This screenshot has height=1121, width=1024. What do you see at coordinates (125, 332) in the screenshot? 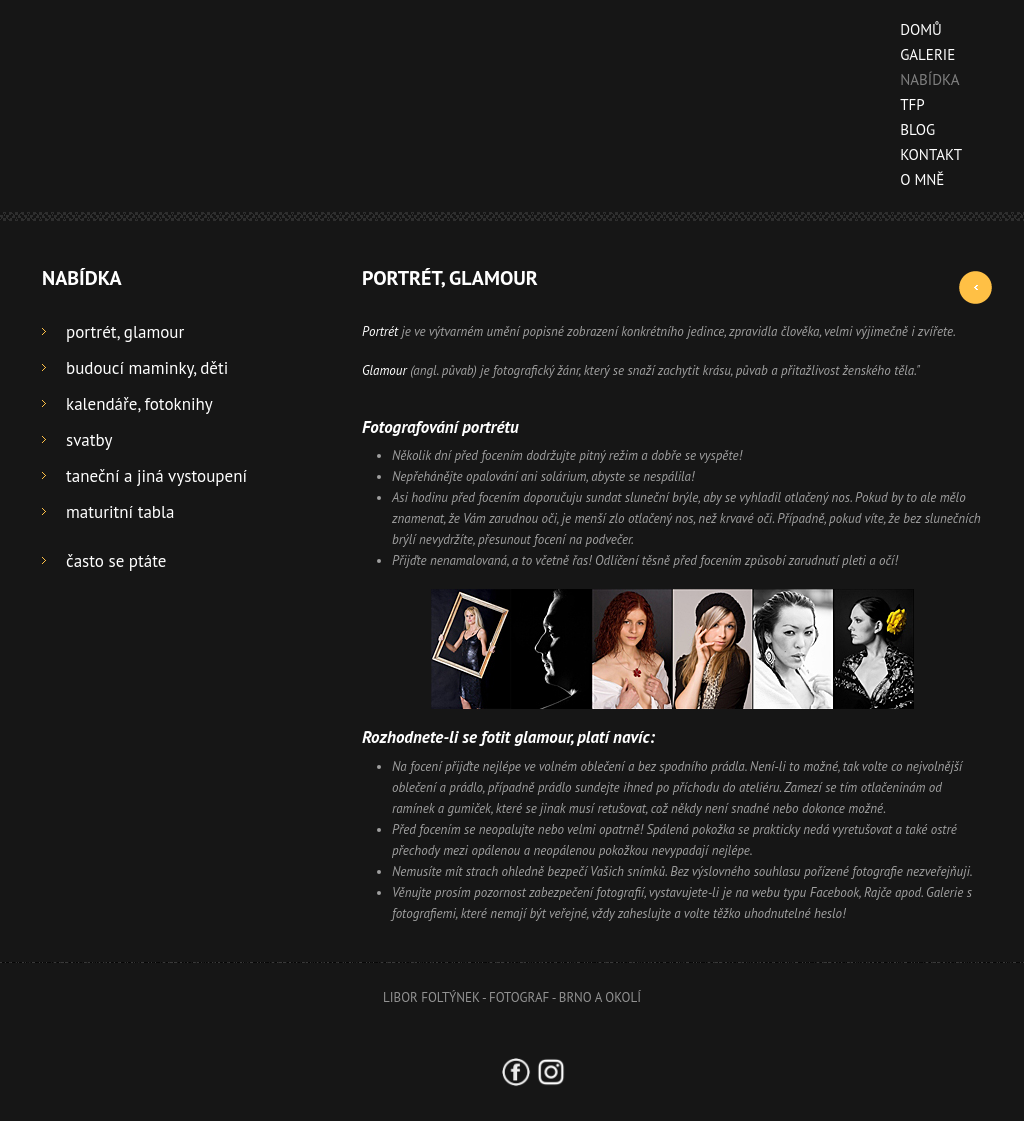
I see `portrét, glamour` at bounding box center [125, 332].